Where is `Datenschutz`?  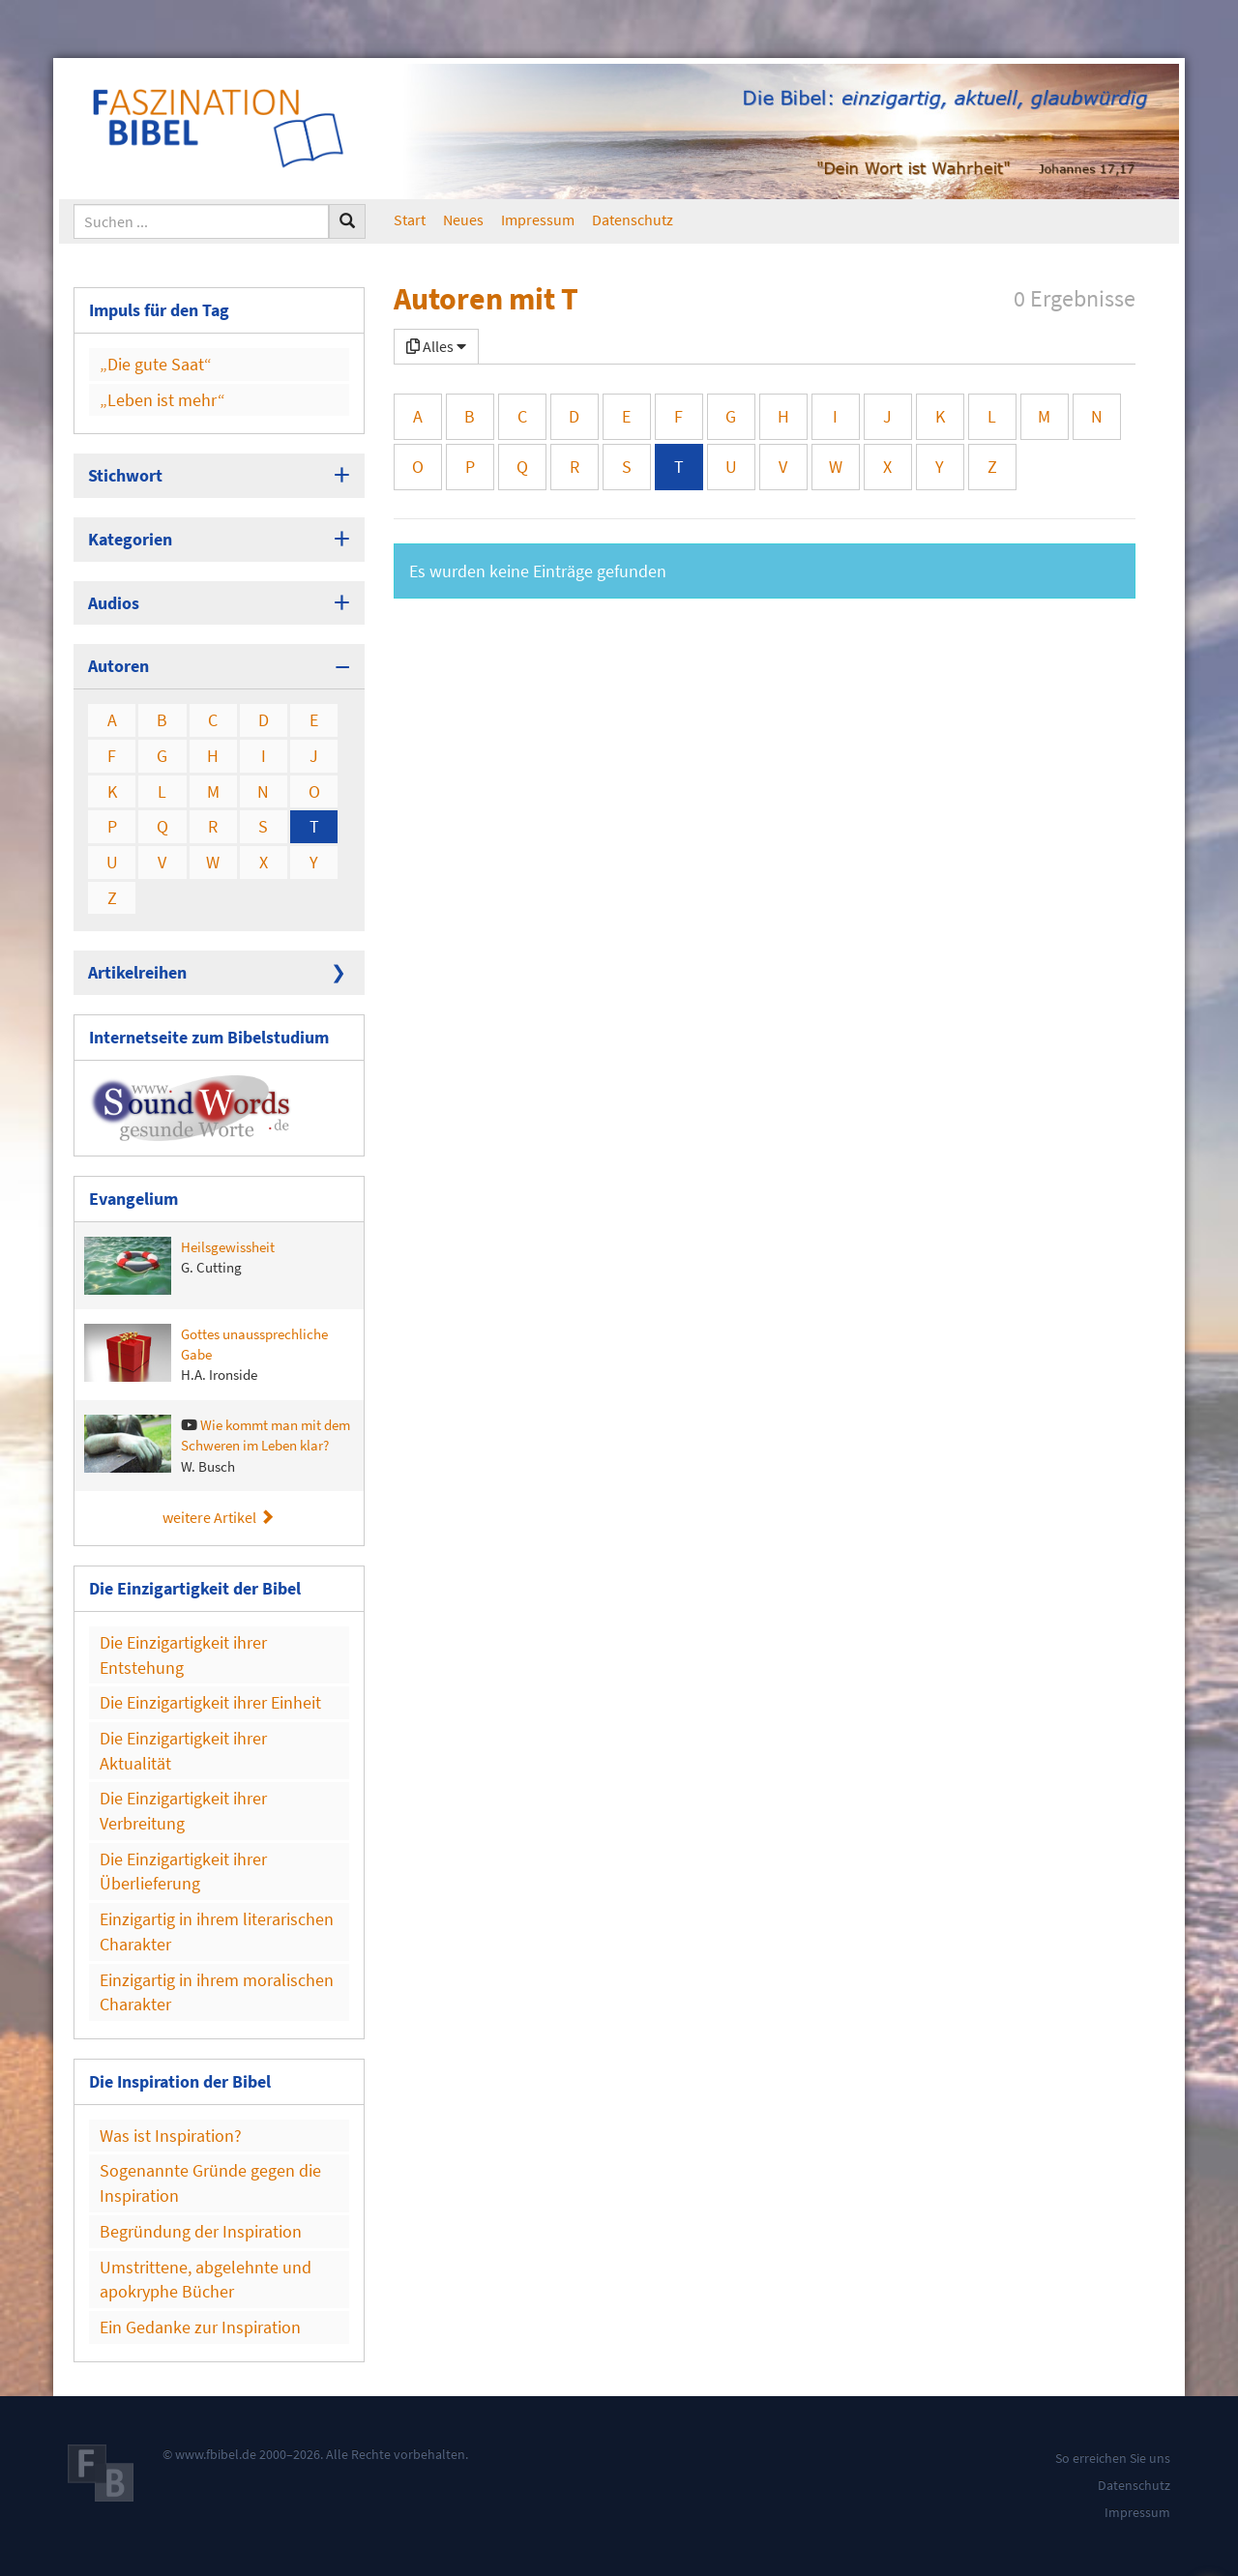
Datenschutz is located at coordinates (632, 219).